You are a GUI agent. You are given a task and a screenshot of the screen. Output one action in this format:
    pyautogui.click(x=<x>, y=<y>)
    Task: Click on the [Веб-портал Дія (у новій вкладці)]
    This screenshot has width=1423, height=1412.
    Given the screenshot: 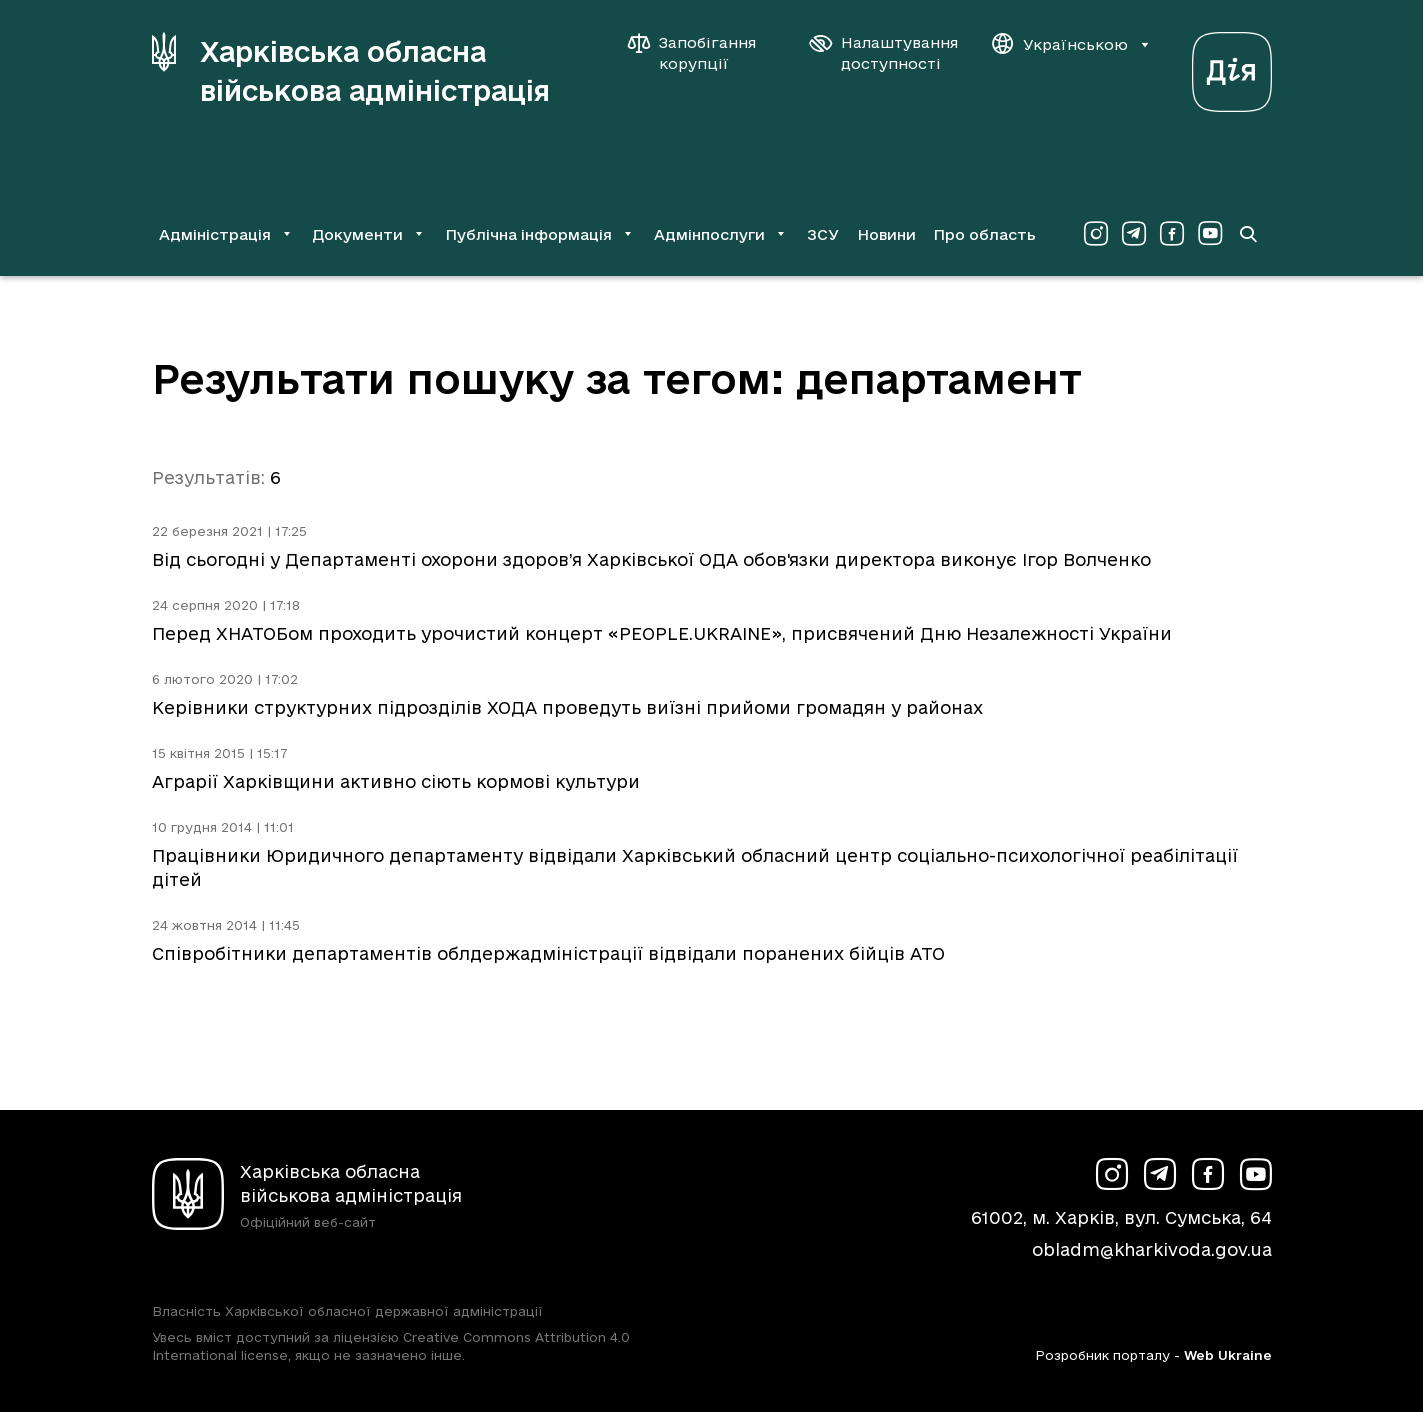 What is the action you would take?
    pyautogui.click(x=1232, y=66)
    